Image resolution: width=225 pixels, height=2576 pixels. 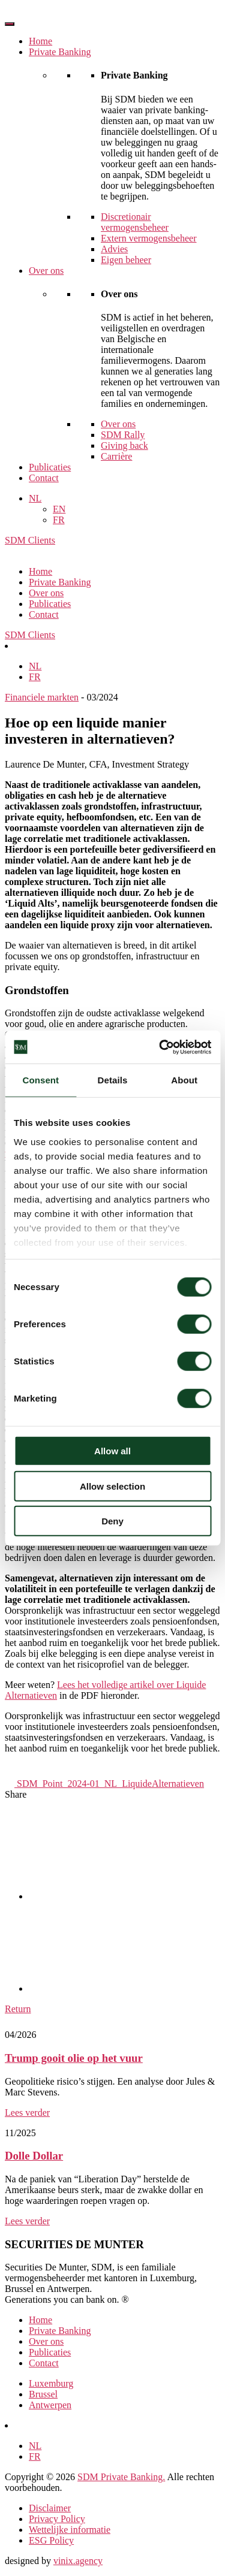 What do you see at coordinates (9, 24) in the screenshot?
I see `[Toggle Menu]` at bounding box center [9, 24].